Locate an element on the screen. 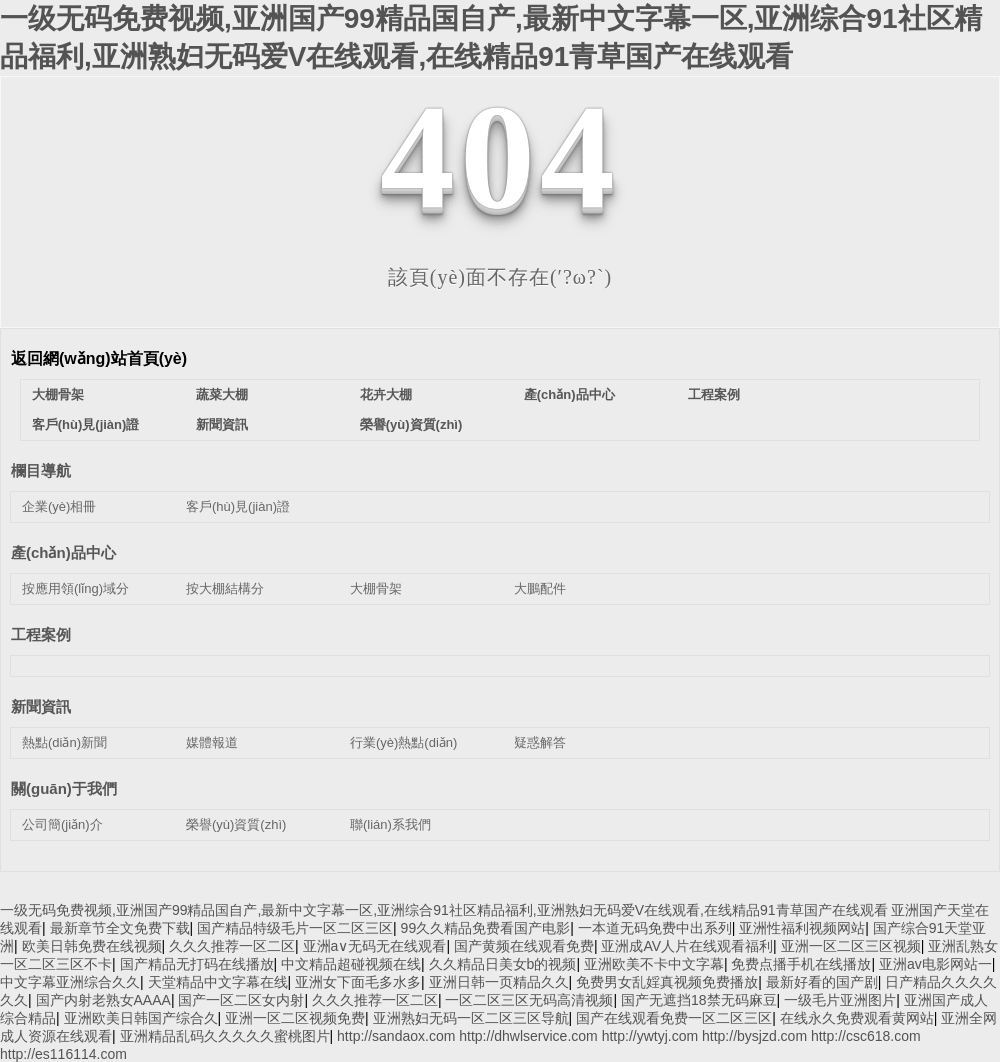 Image resolution: width=1000 pixels, height=1062 pixels. 免费点播手机在线播放 is located at coordinates (801, 964).